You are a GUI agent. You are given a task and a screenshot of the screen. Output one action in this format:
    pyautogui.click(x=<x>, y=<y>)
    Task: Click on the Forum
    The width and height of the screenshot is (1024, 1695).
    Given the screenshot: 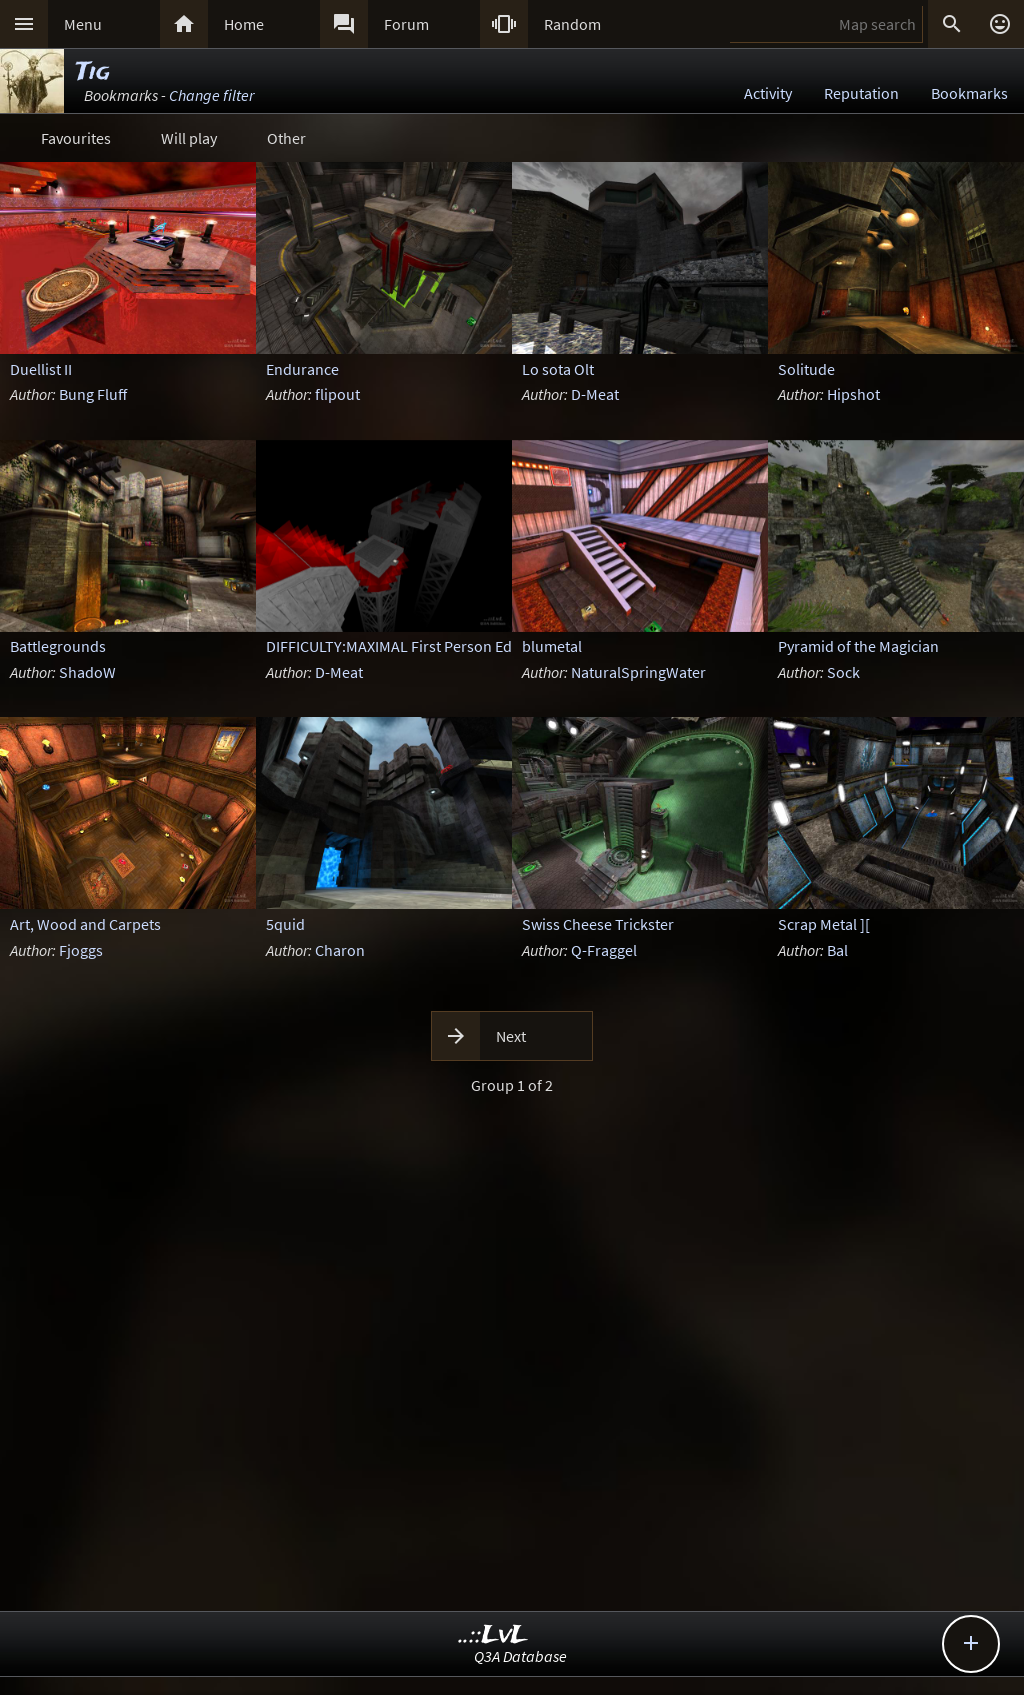 What is the action you would take?
    pyautogui.click(x=406, y=24)
    